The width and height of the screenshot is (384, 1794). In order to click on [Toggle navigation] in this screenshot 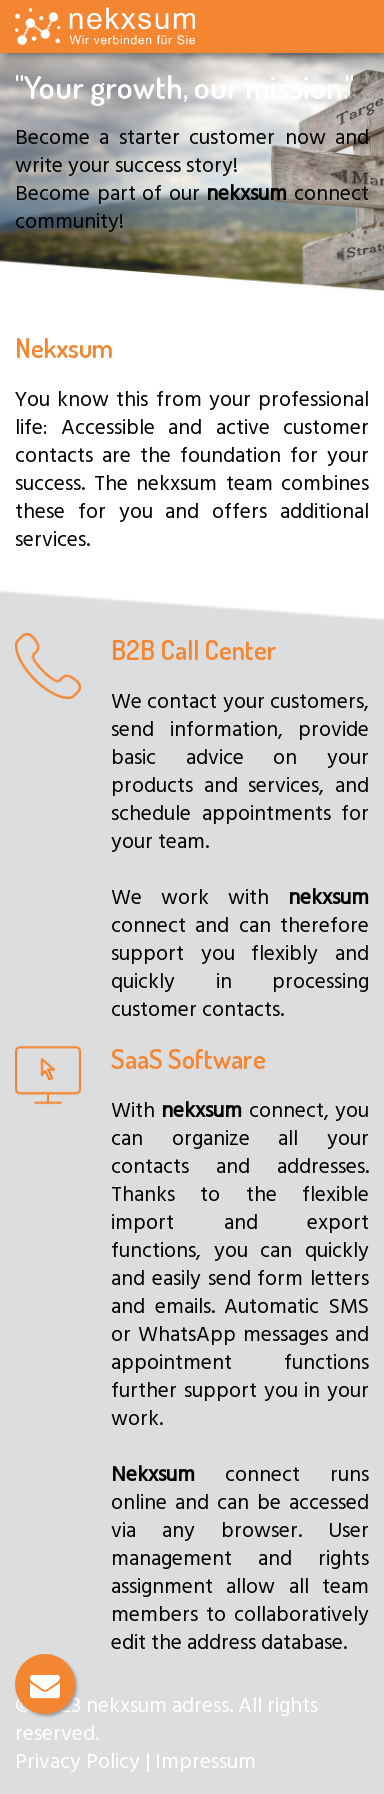, I will do `click(354, 33)`.